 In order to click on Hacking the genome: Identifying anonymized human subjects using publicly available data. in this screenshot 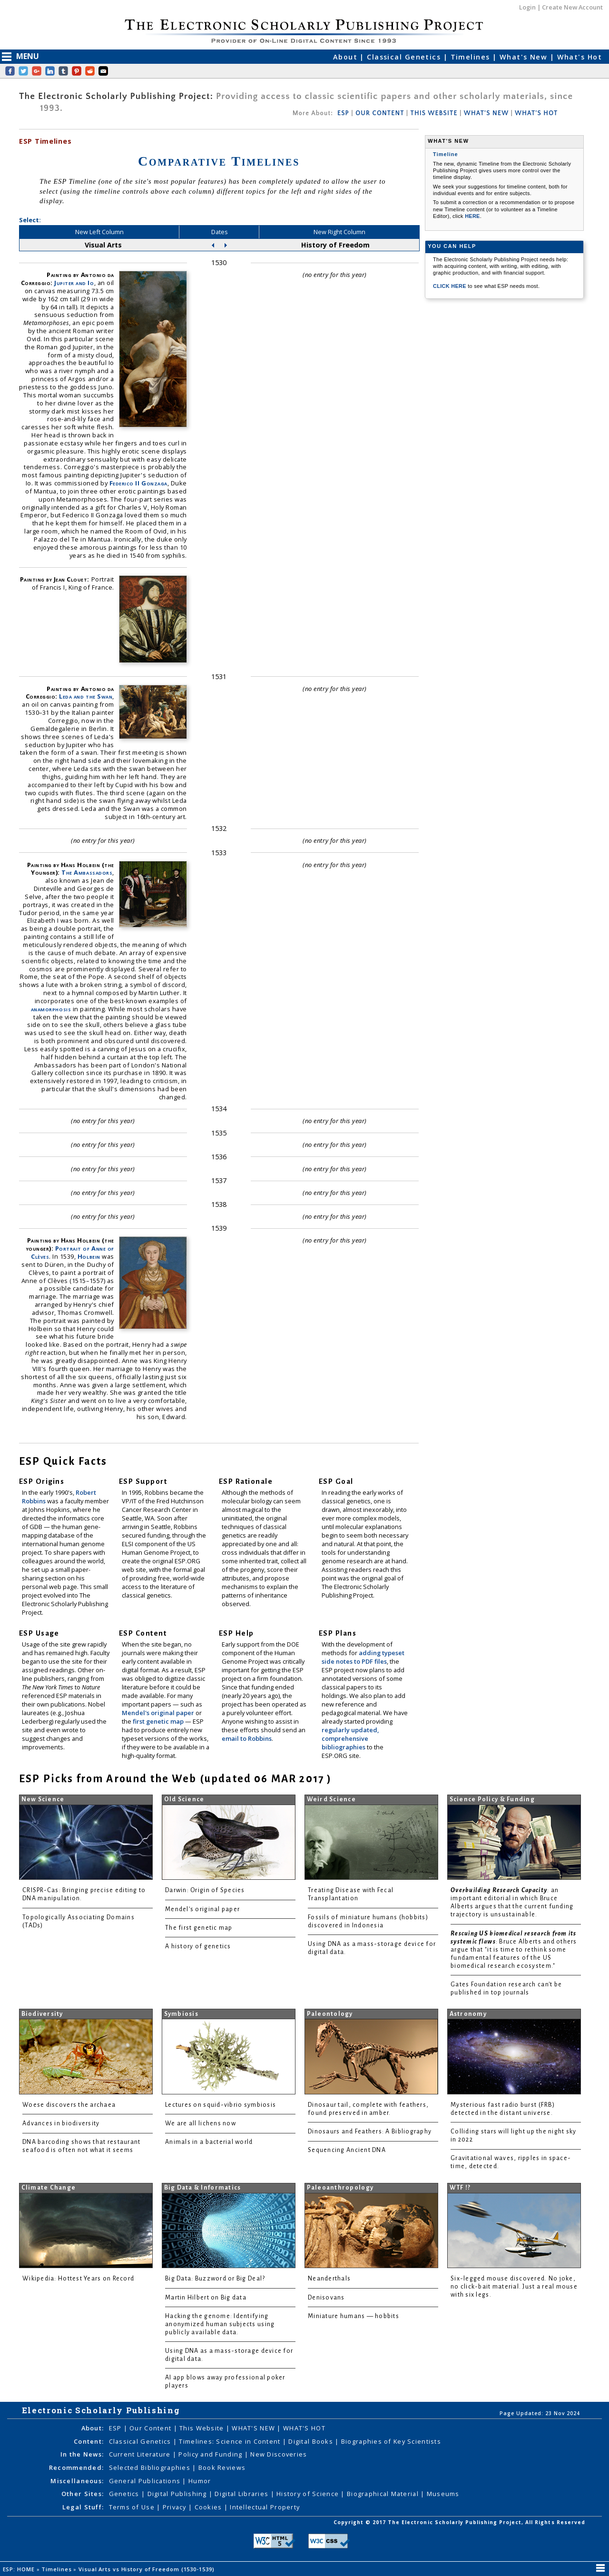, I will do `click(220, 2324)`.